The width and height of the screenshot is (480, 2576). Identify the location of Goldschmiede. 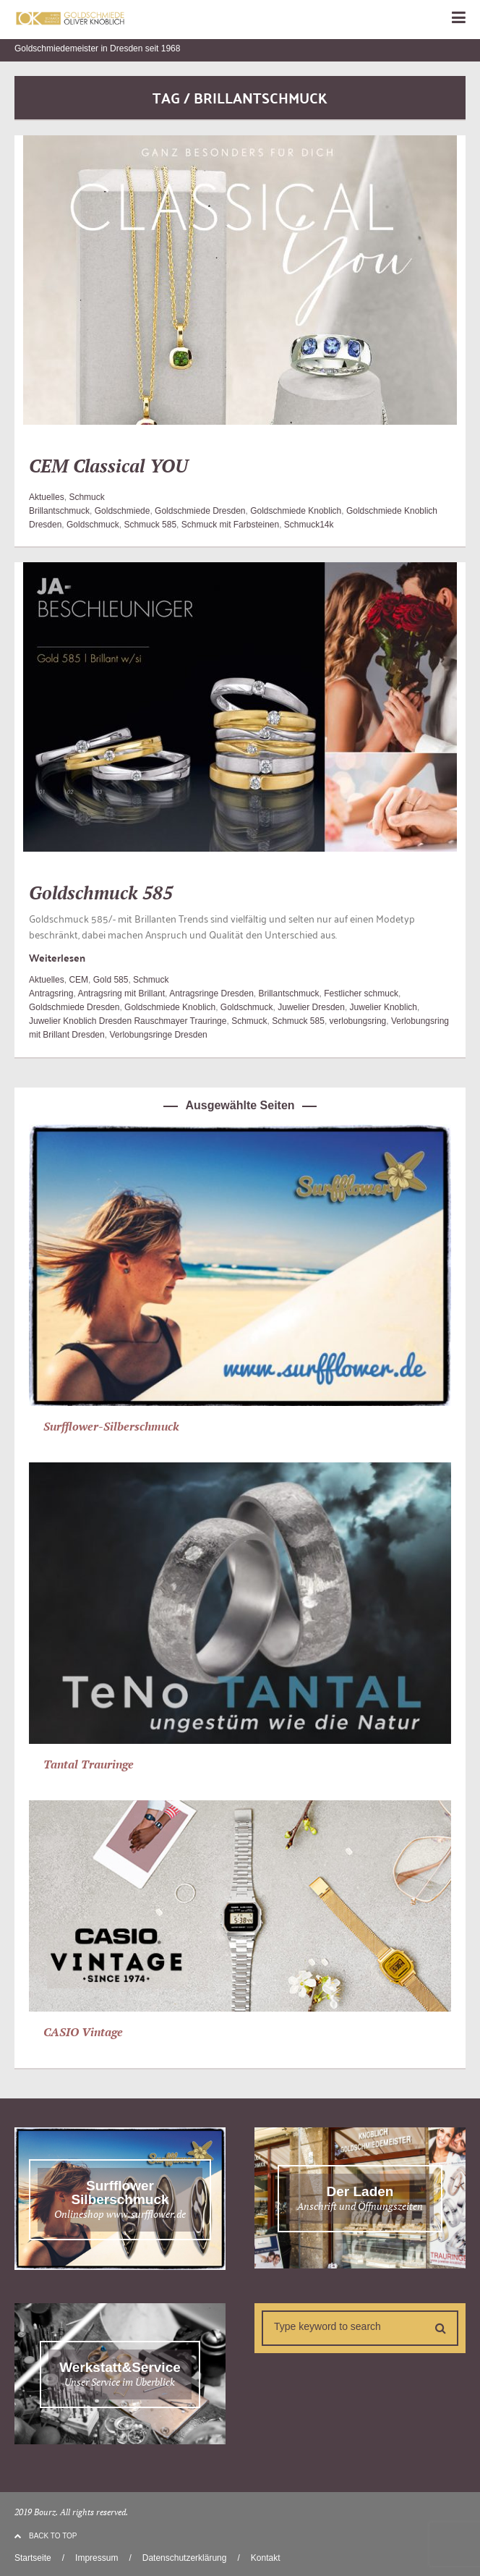
(122, 511).